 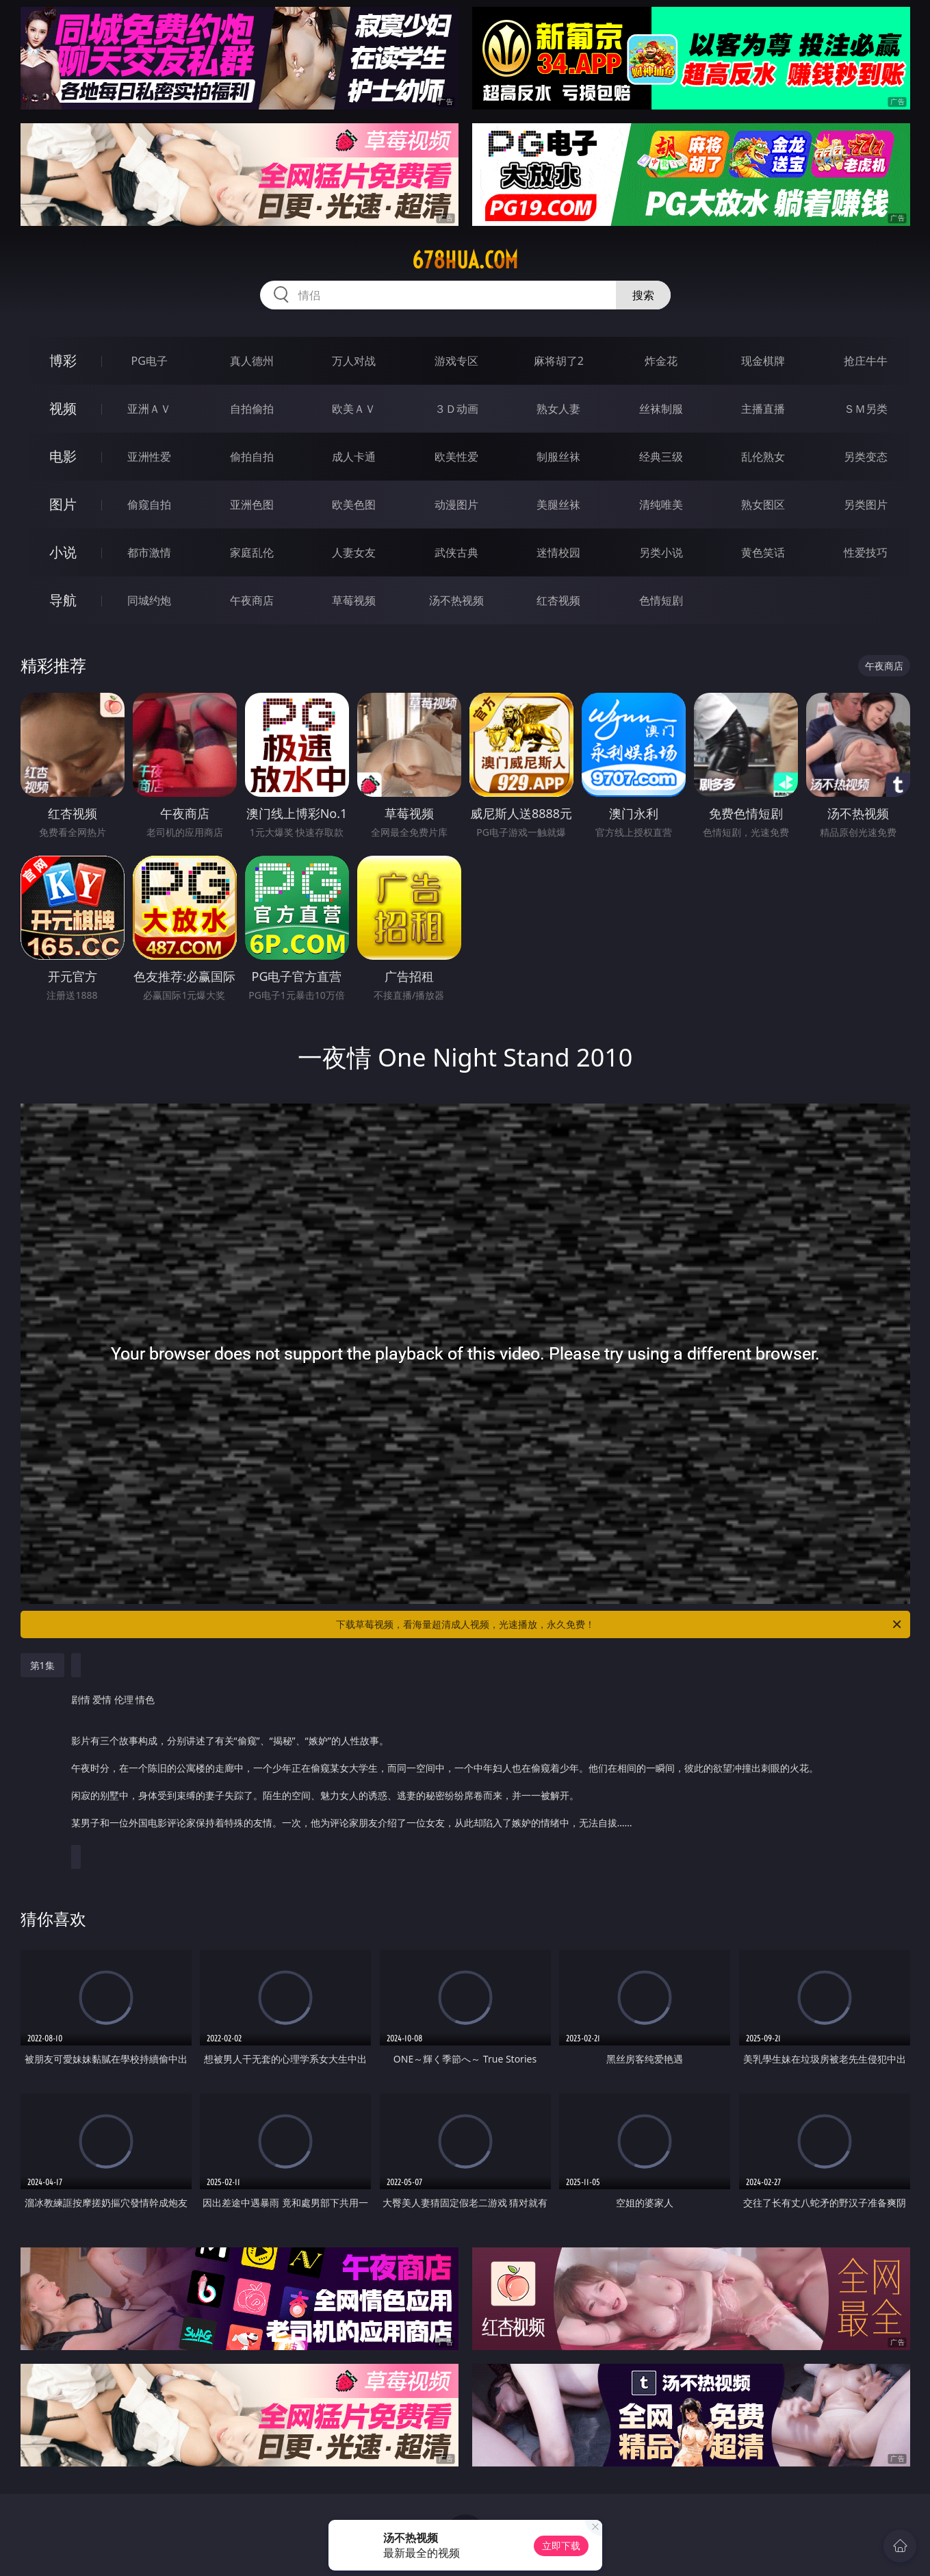 I want to click on 成人卡通, so click(x=354, y=456).